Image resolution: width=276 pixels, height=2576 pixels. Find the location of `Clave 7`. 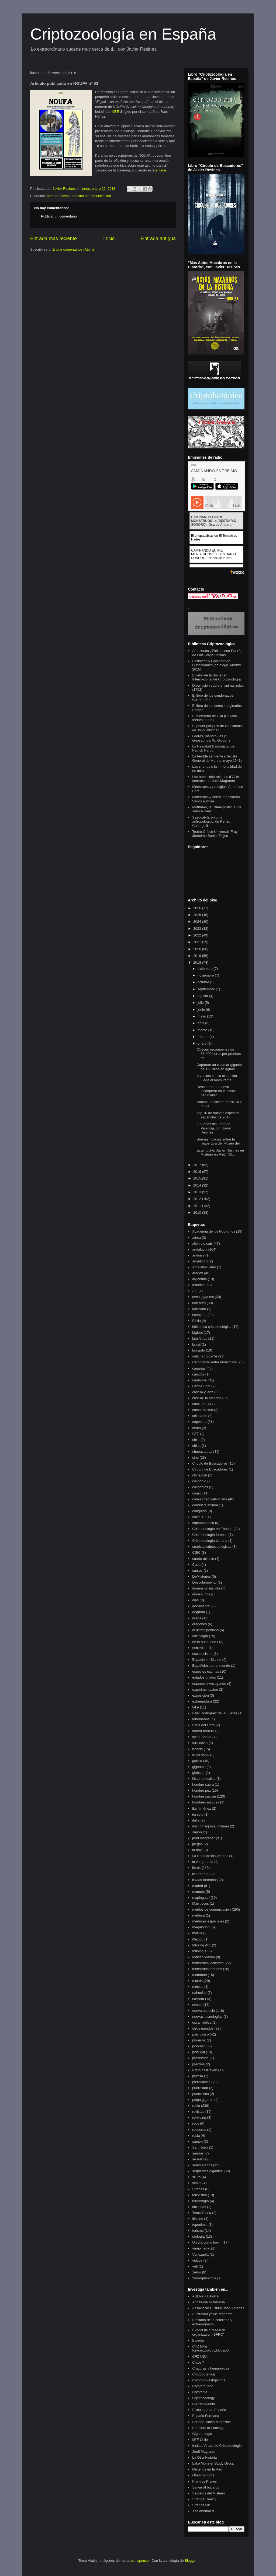

Clave 7 is located at coordinates (198, 2362).